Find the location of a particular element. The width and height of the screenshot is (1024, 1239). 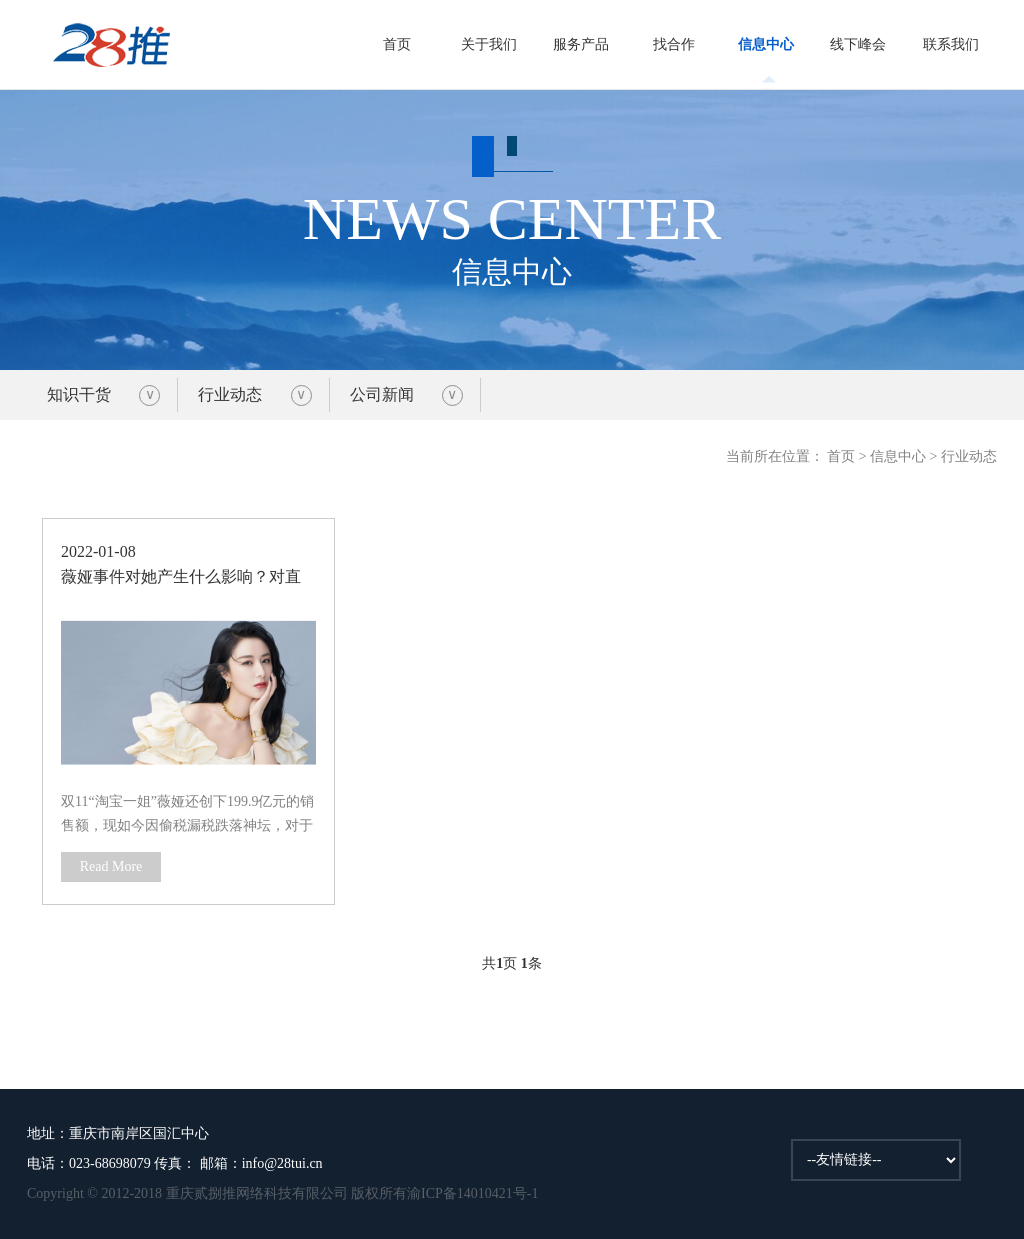

关于我们 is located at coordinates (489, 44).